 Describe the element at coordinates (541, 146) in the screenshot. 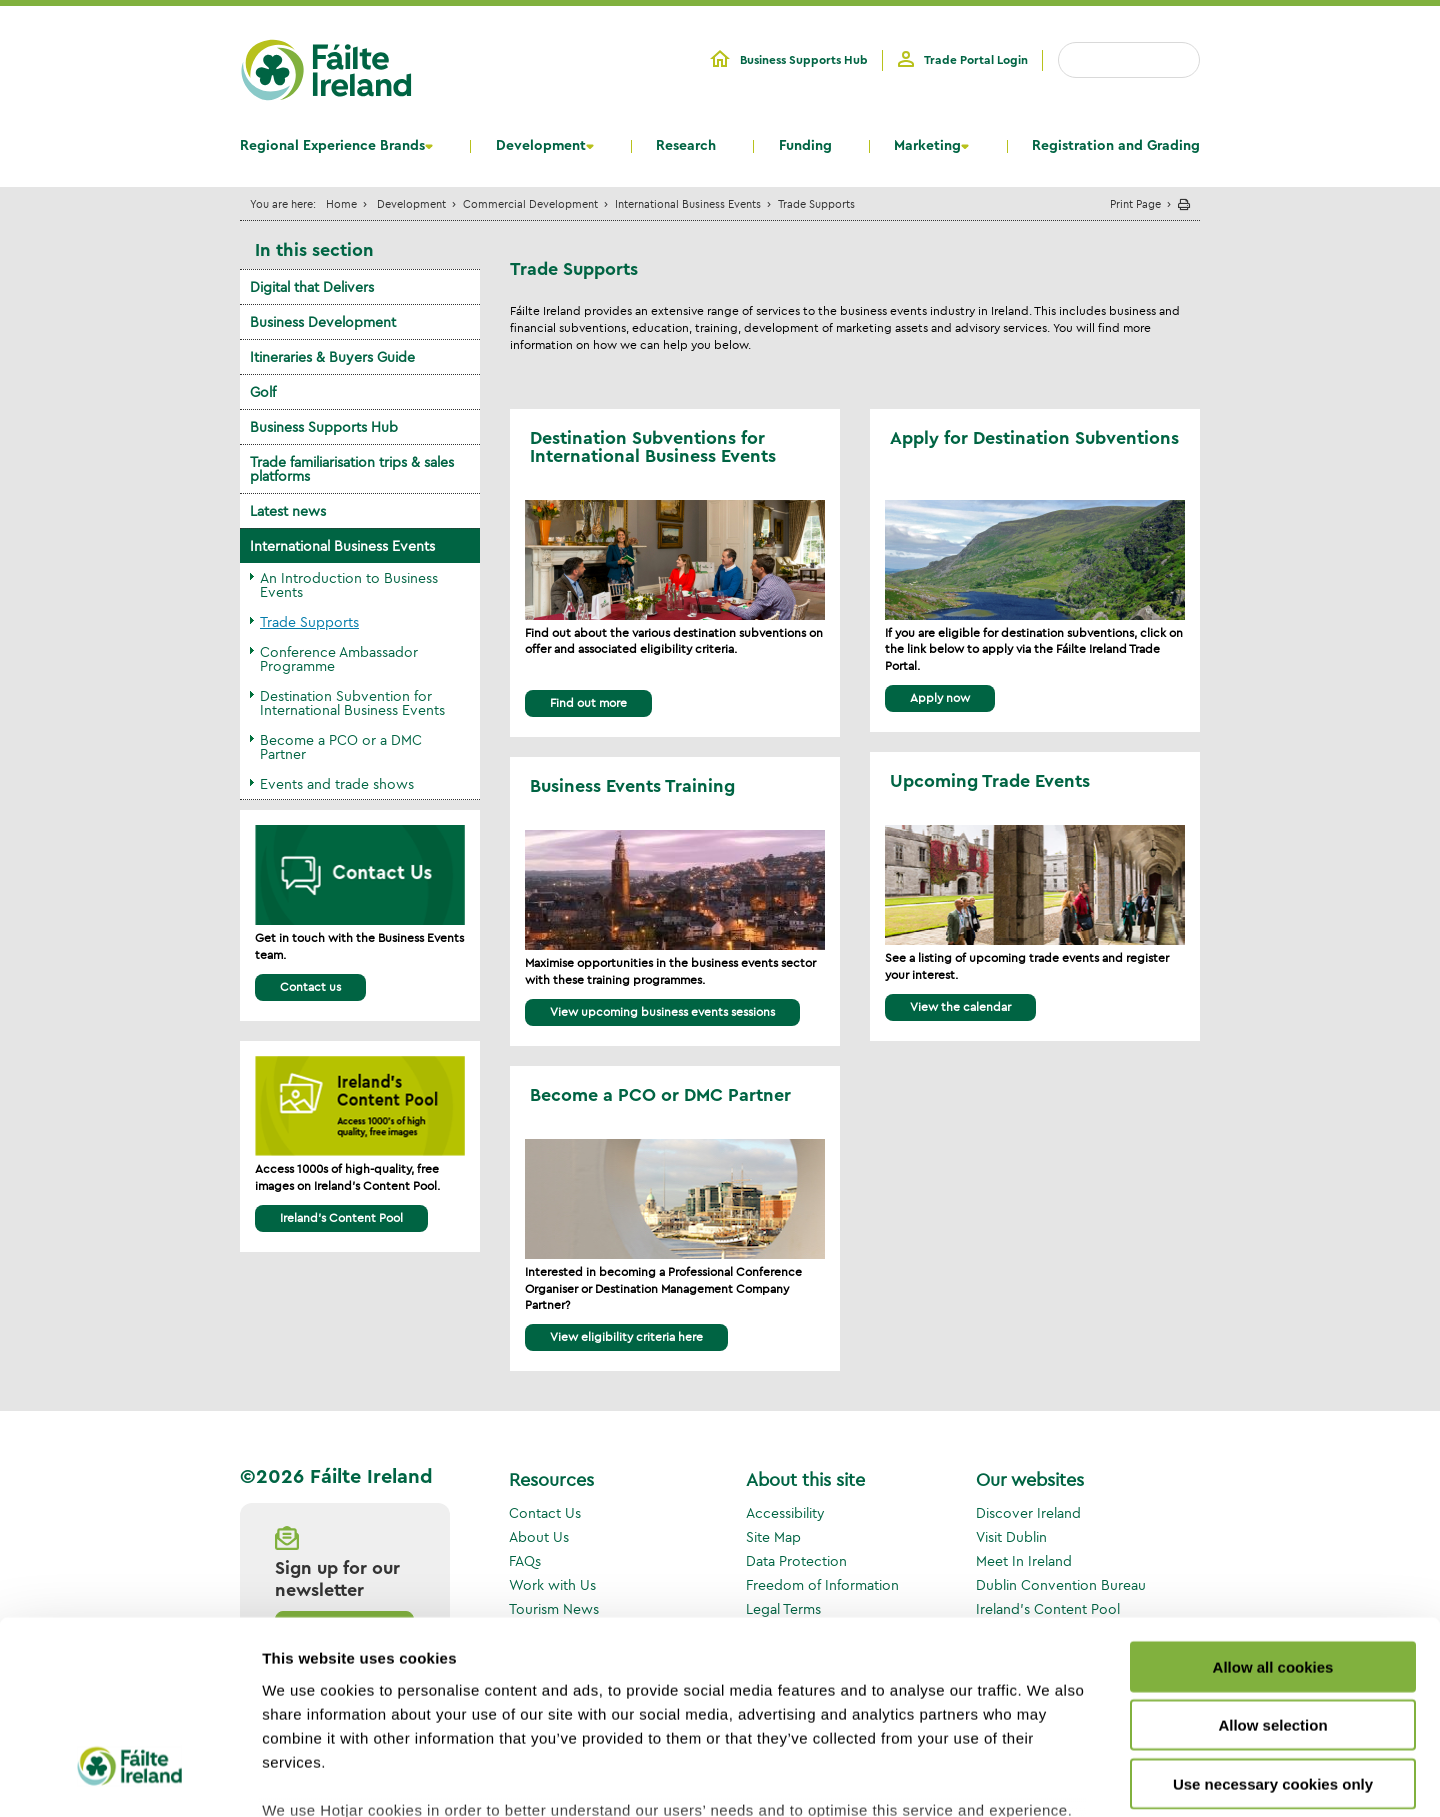

I see `Development` at that location.